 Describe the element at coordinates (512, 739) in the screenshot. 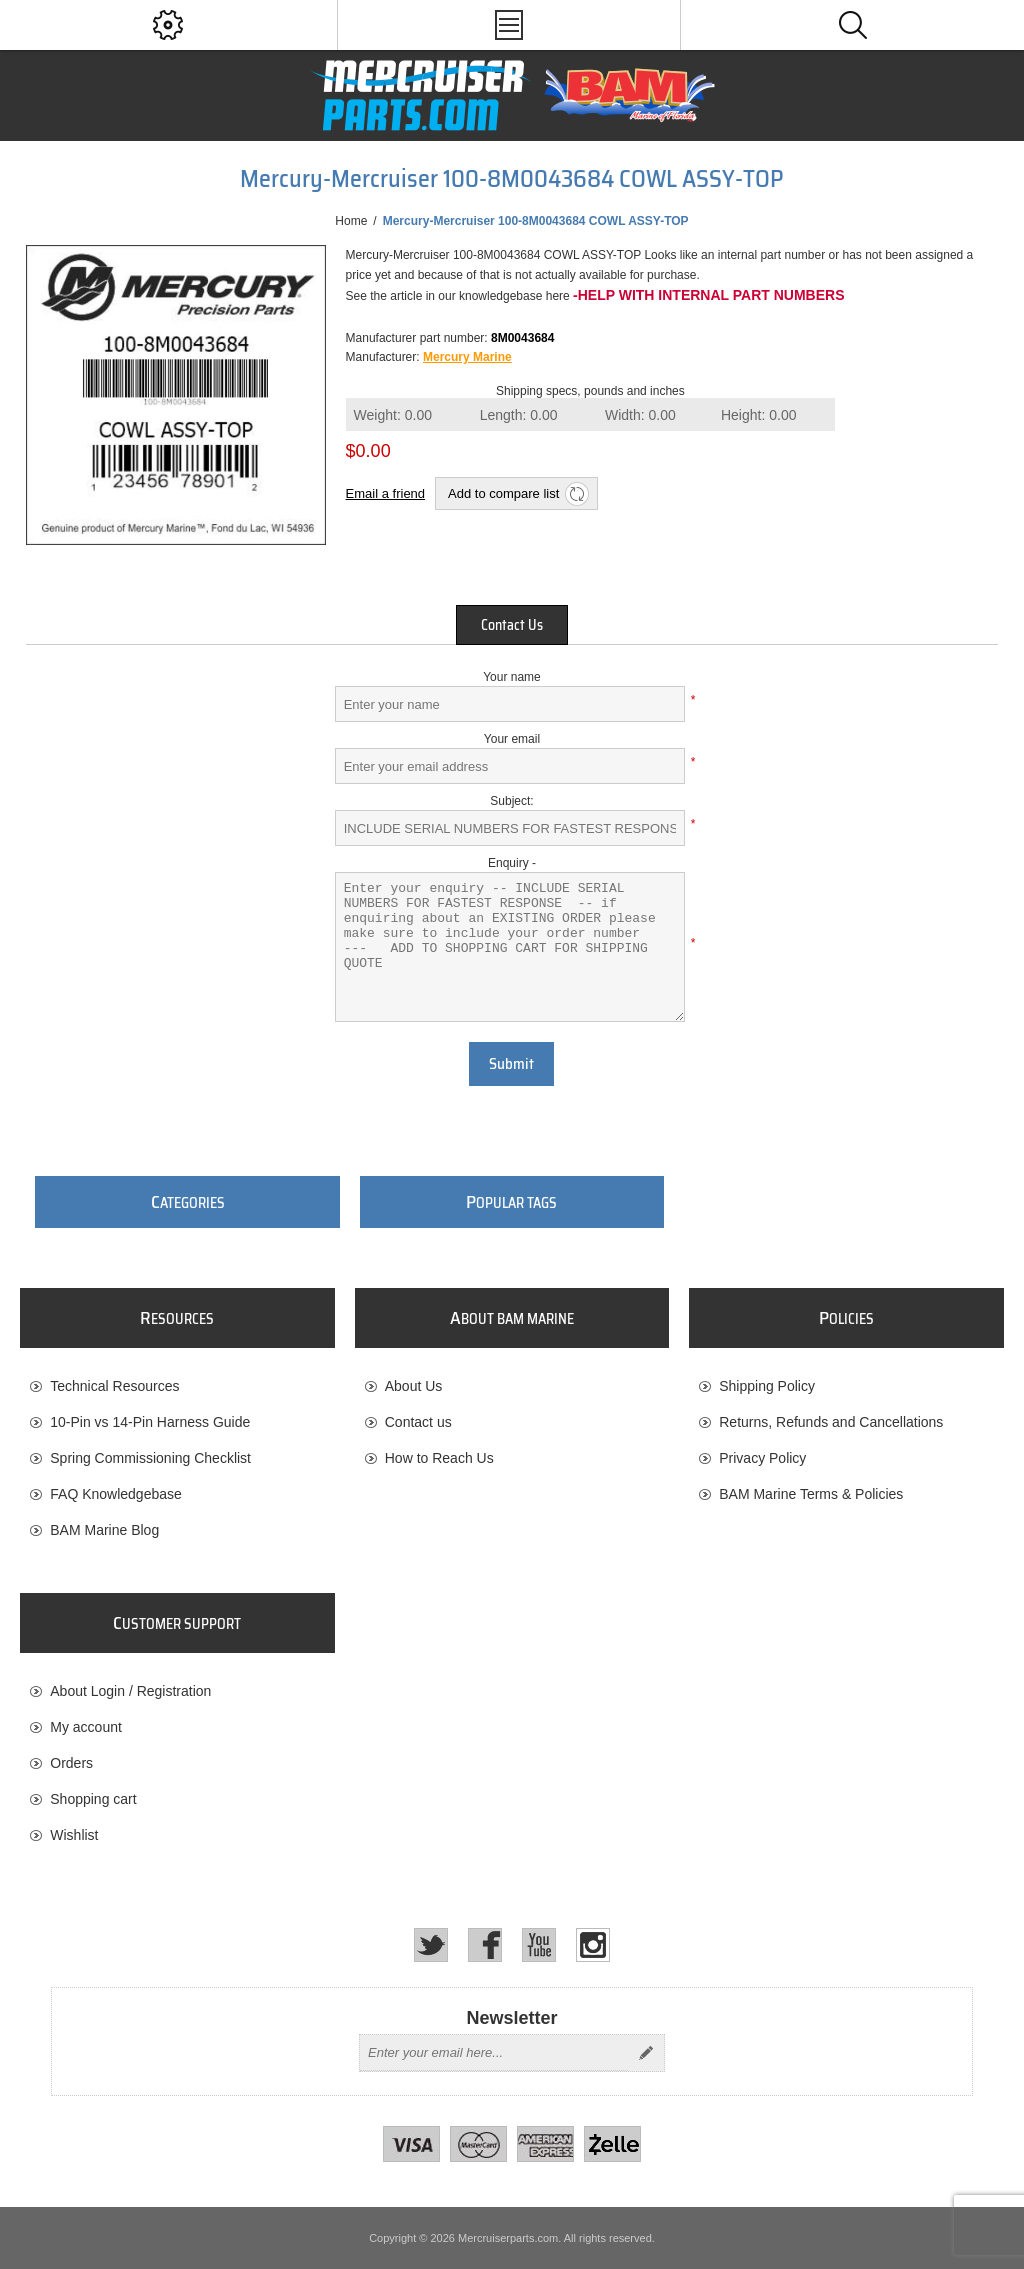

I see `Your email` at that location.